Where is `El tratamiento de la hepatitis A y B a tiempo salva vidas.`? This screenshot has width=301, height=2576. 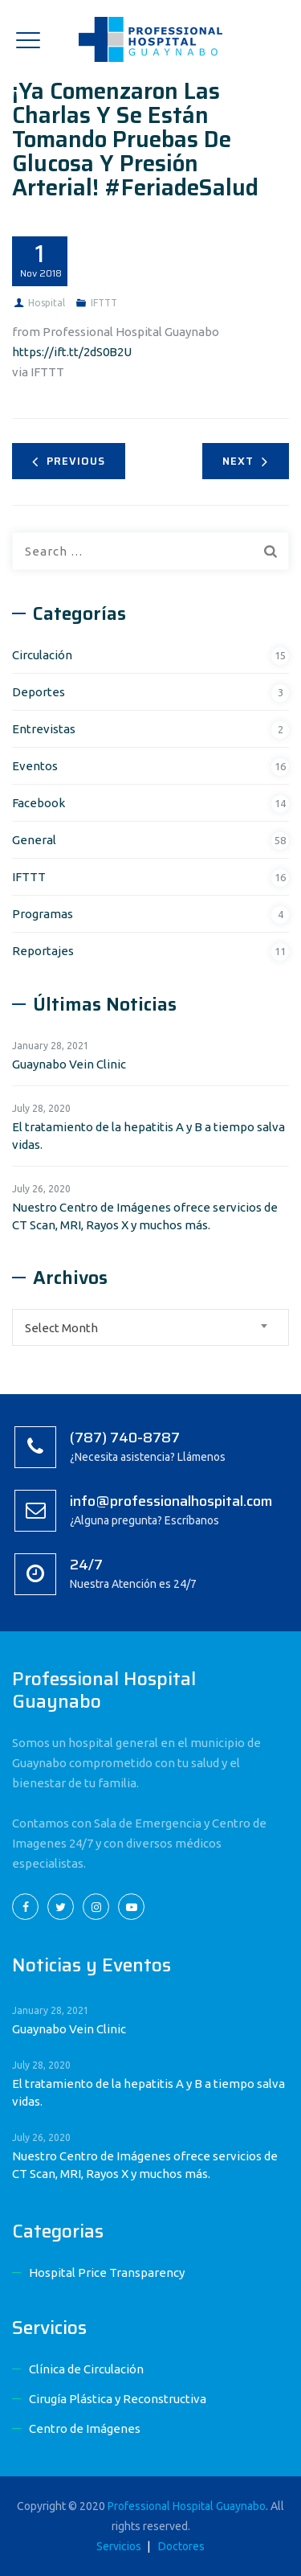
El tratamiento de la hepatitis A y B a tiempo salva vidas. is located at coordinates (148, 1135).